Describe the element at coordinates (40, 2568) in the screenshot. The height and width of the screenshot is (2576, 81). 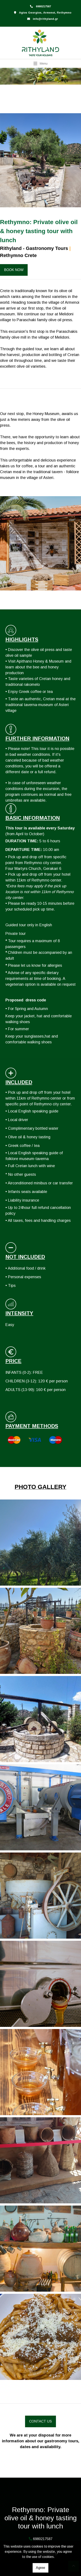
I see `Agree` at that location.